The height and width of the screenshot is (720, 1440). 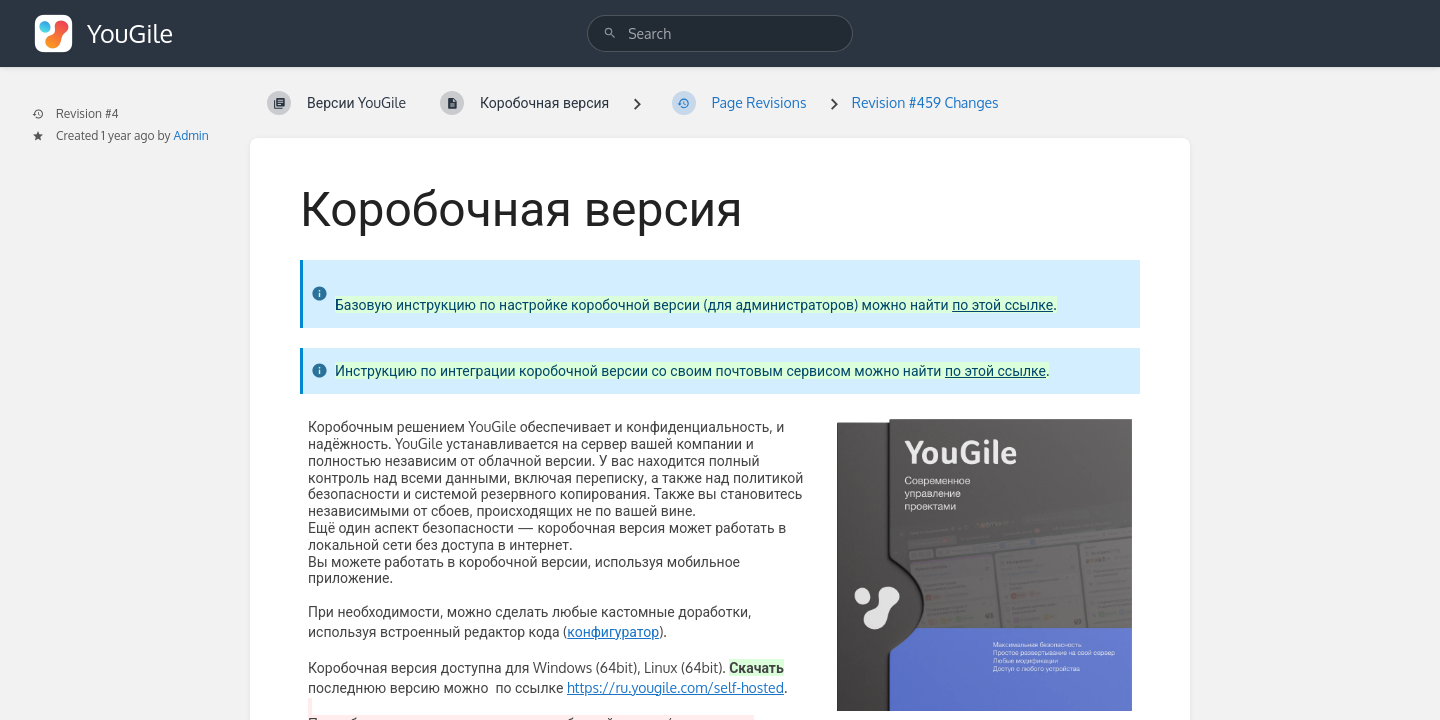 I want to click on Admin, so click(x=191, y=135).